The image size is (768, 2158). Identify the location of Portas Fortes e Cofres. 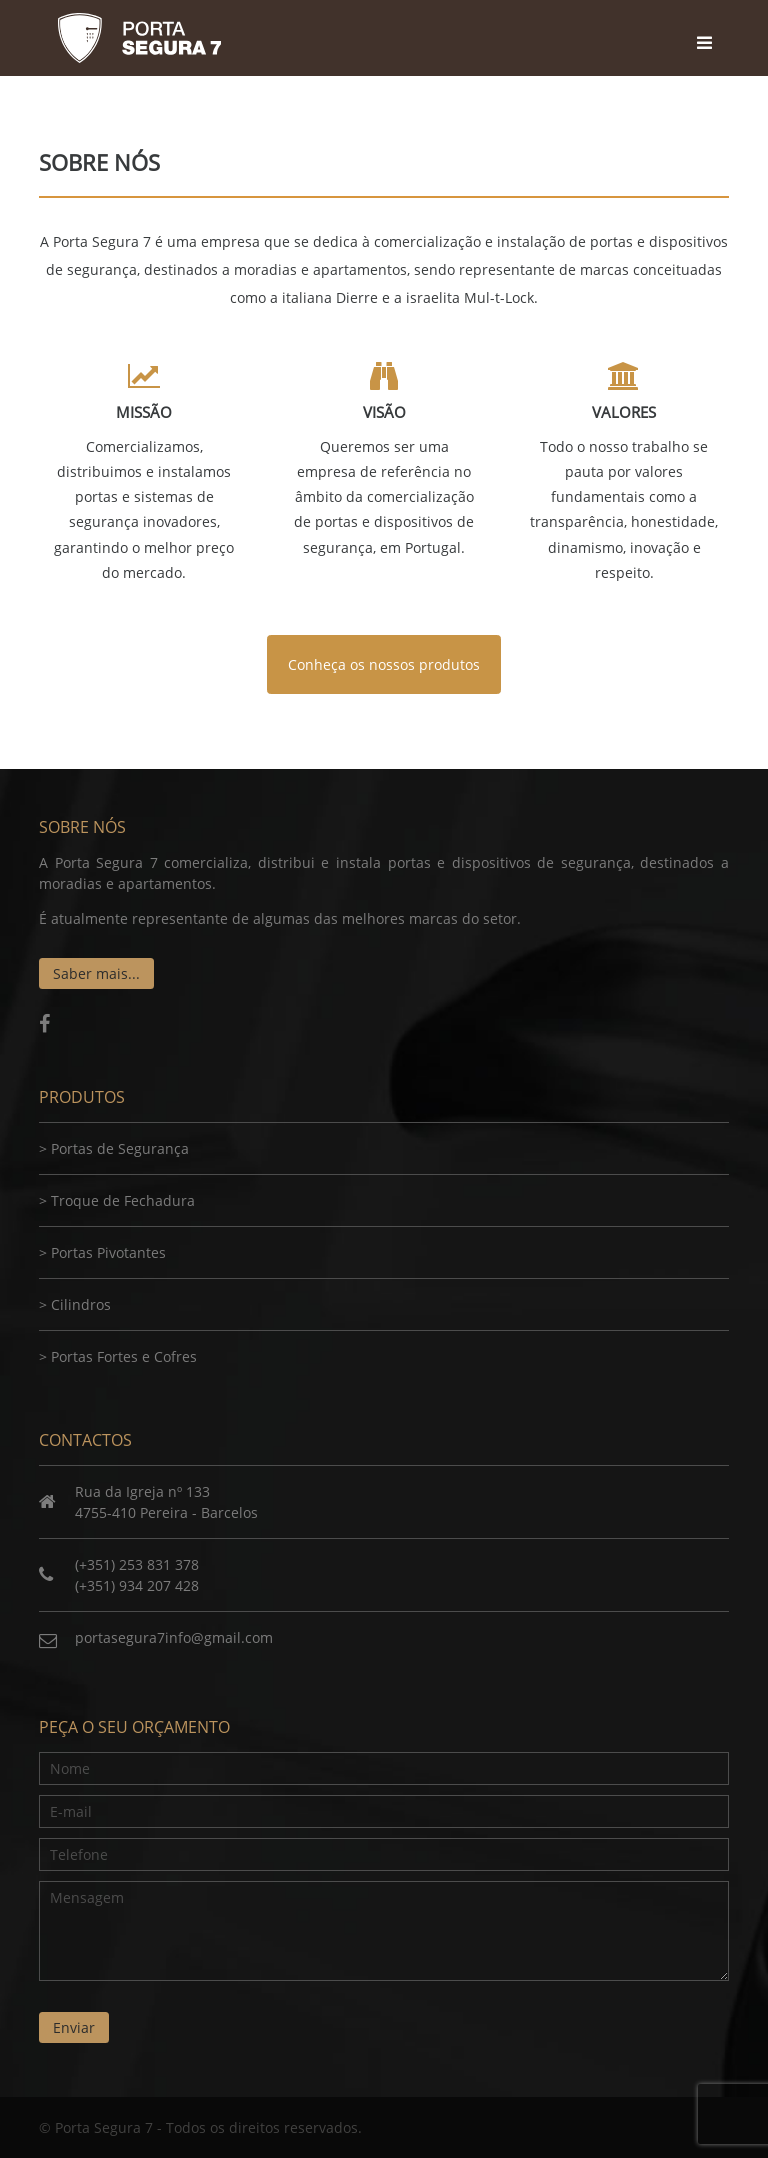
(124, 1356).